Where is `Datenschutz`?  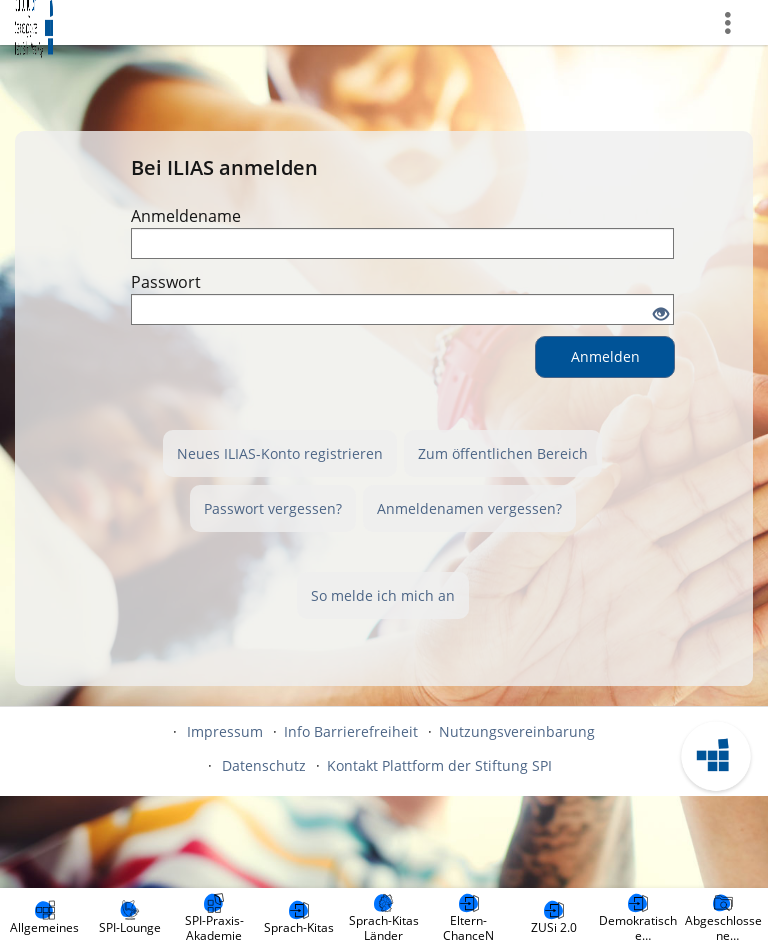 Datenschutz is located at coordinates (264, 765).